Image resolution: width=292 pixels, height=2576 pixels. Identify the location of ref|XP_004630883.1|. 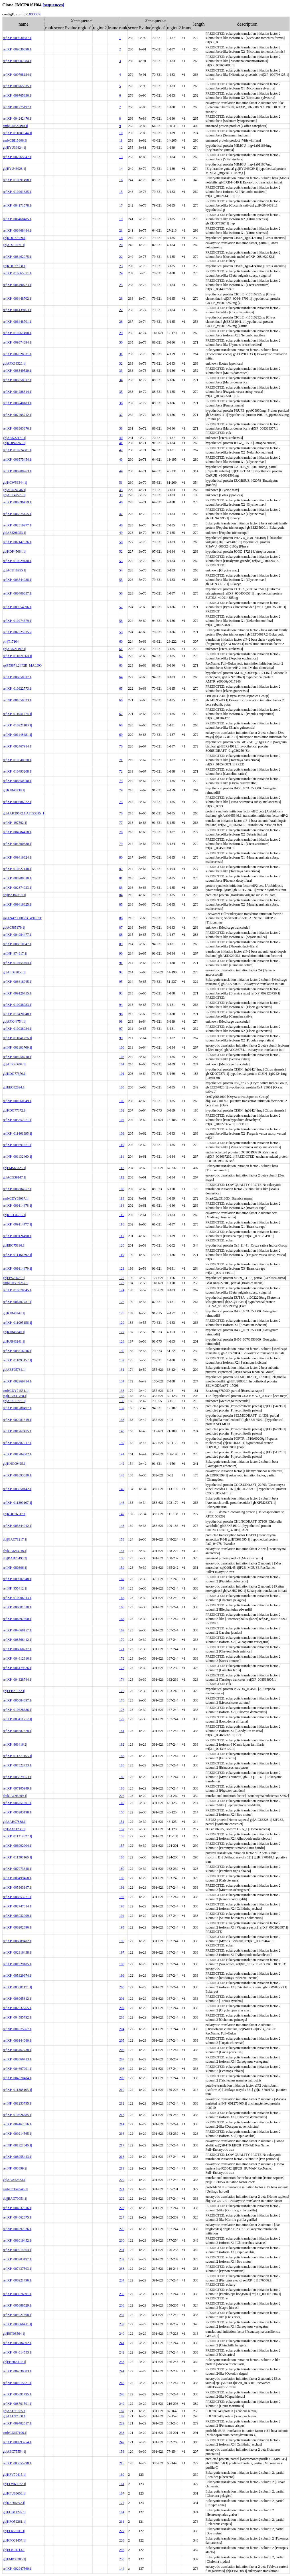
(17, 2371).